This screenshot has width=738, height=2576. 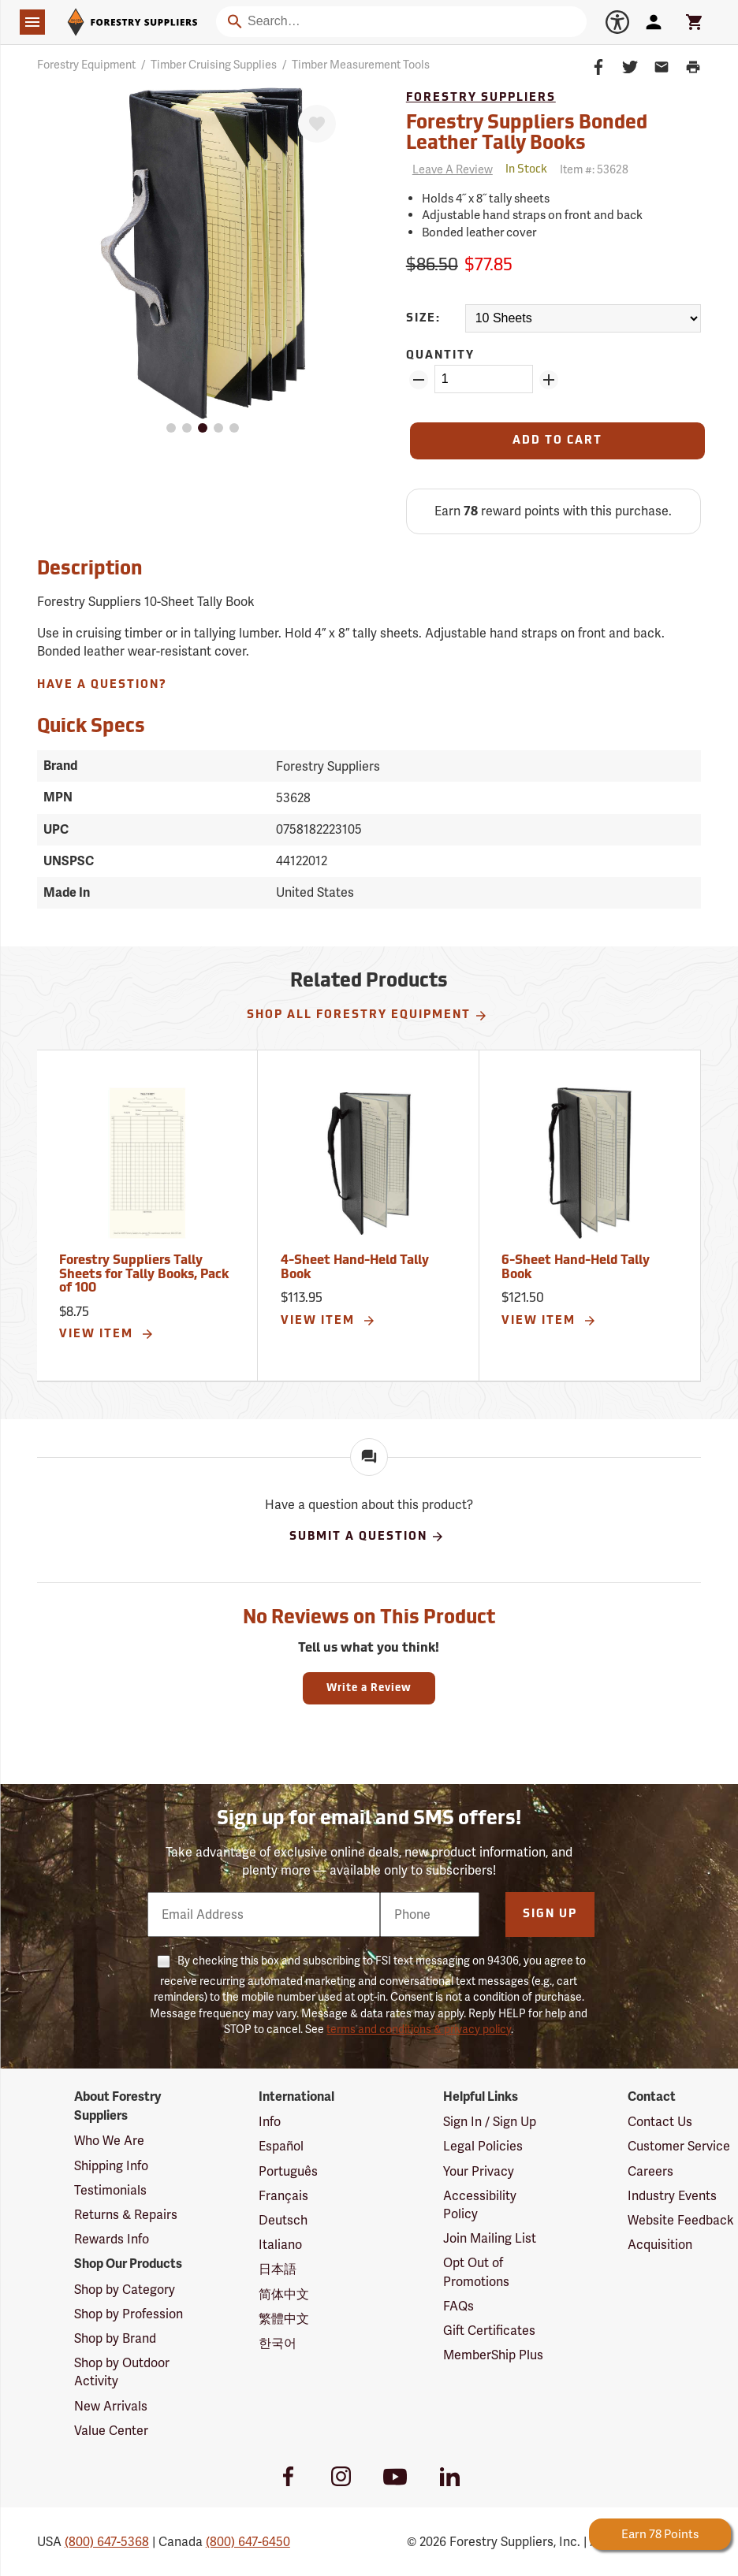 What do you see at coordinates (107, 1334) in the screenshot?
I see `View Item` at bounding box center [107, 1334].